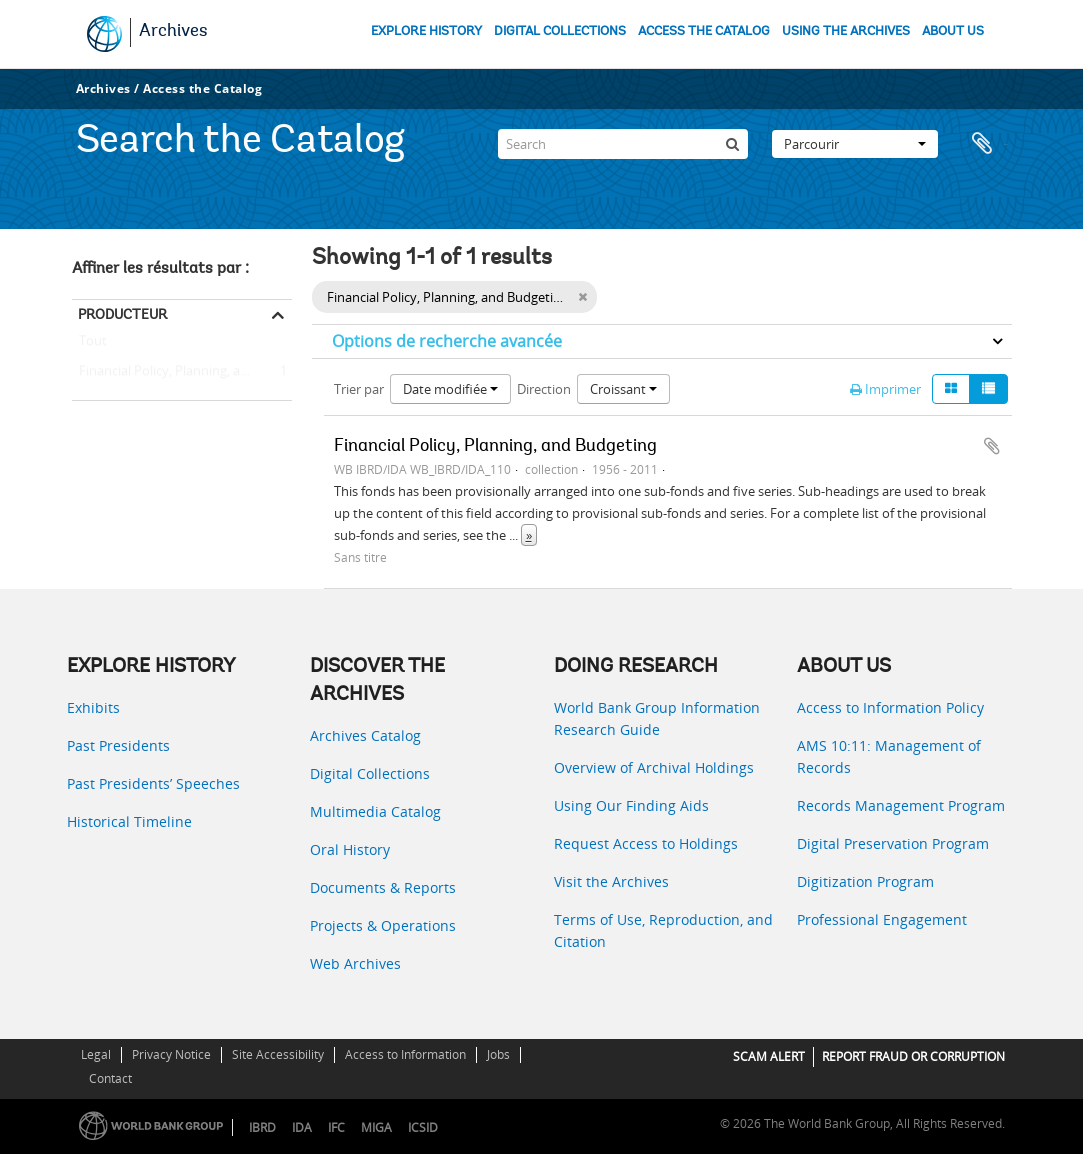 This screenshot has width=1083, height=1154. What do you see at coordinates (623, 144) in the screenshot?
I see `[Search]` at bounding box center [623, 144].